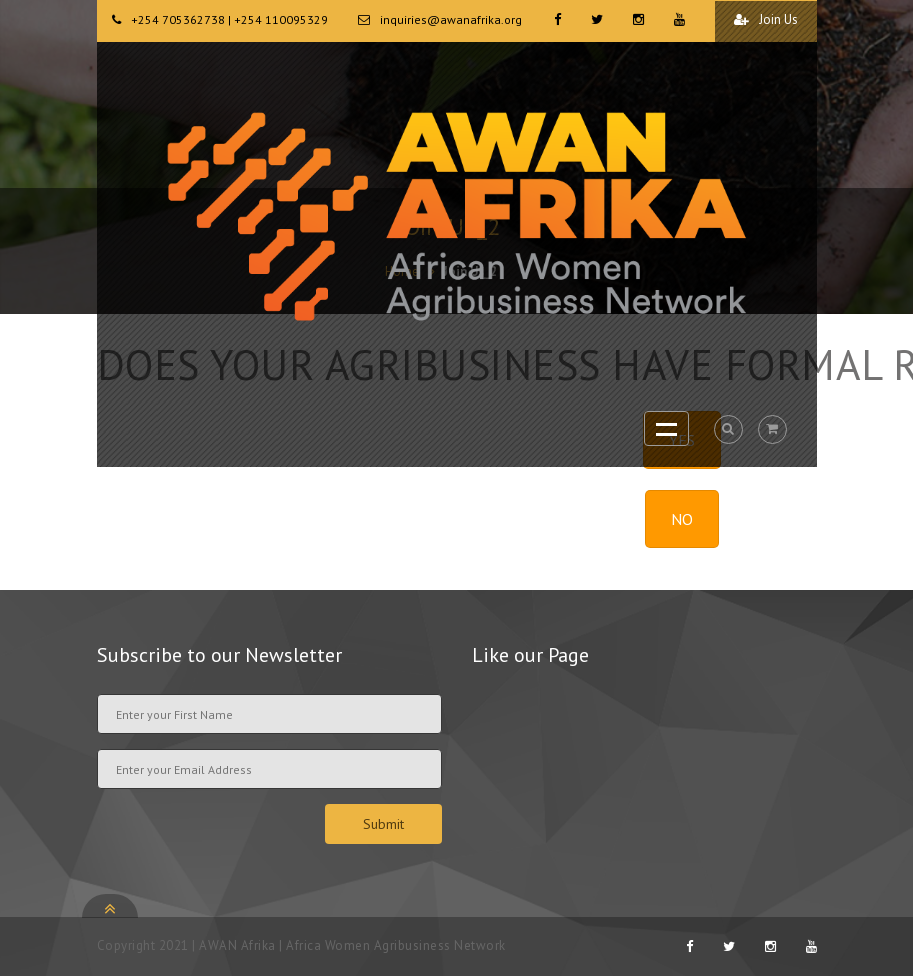  What do you see at coordinates (682, 519) in the screenshot?
I see `NO` at bounding box center [682, 519].